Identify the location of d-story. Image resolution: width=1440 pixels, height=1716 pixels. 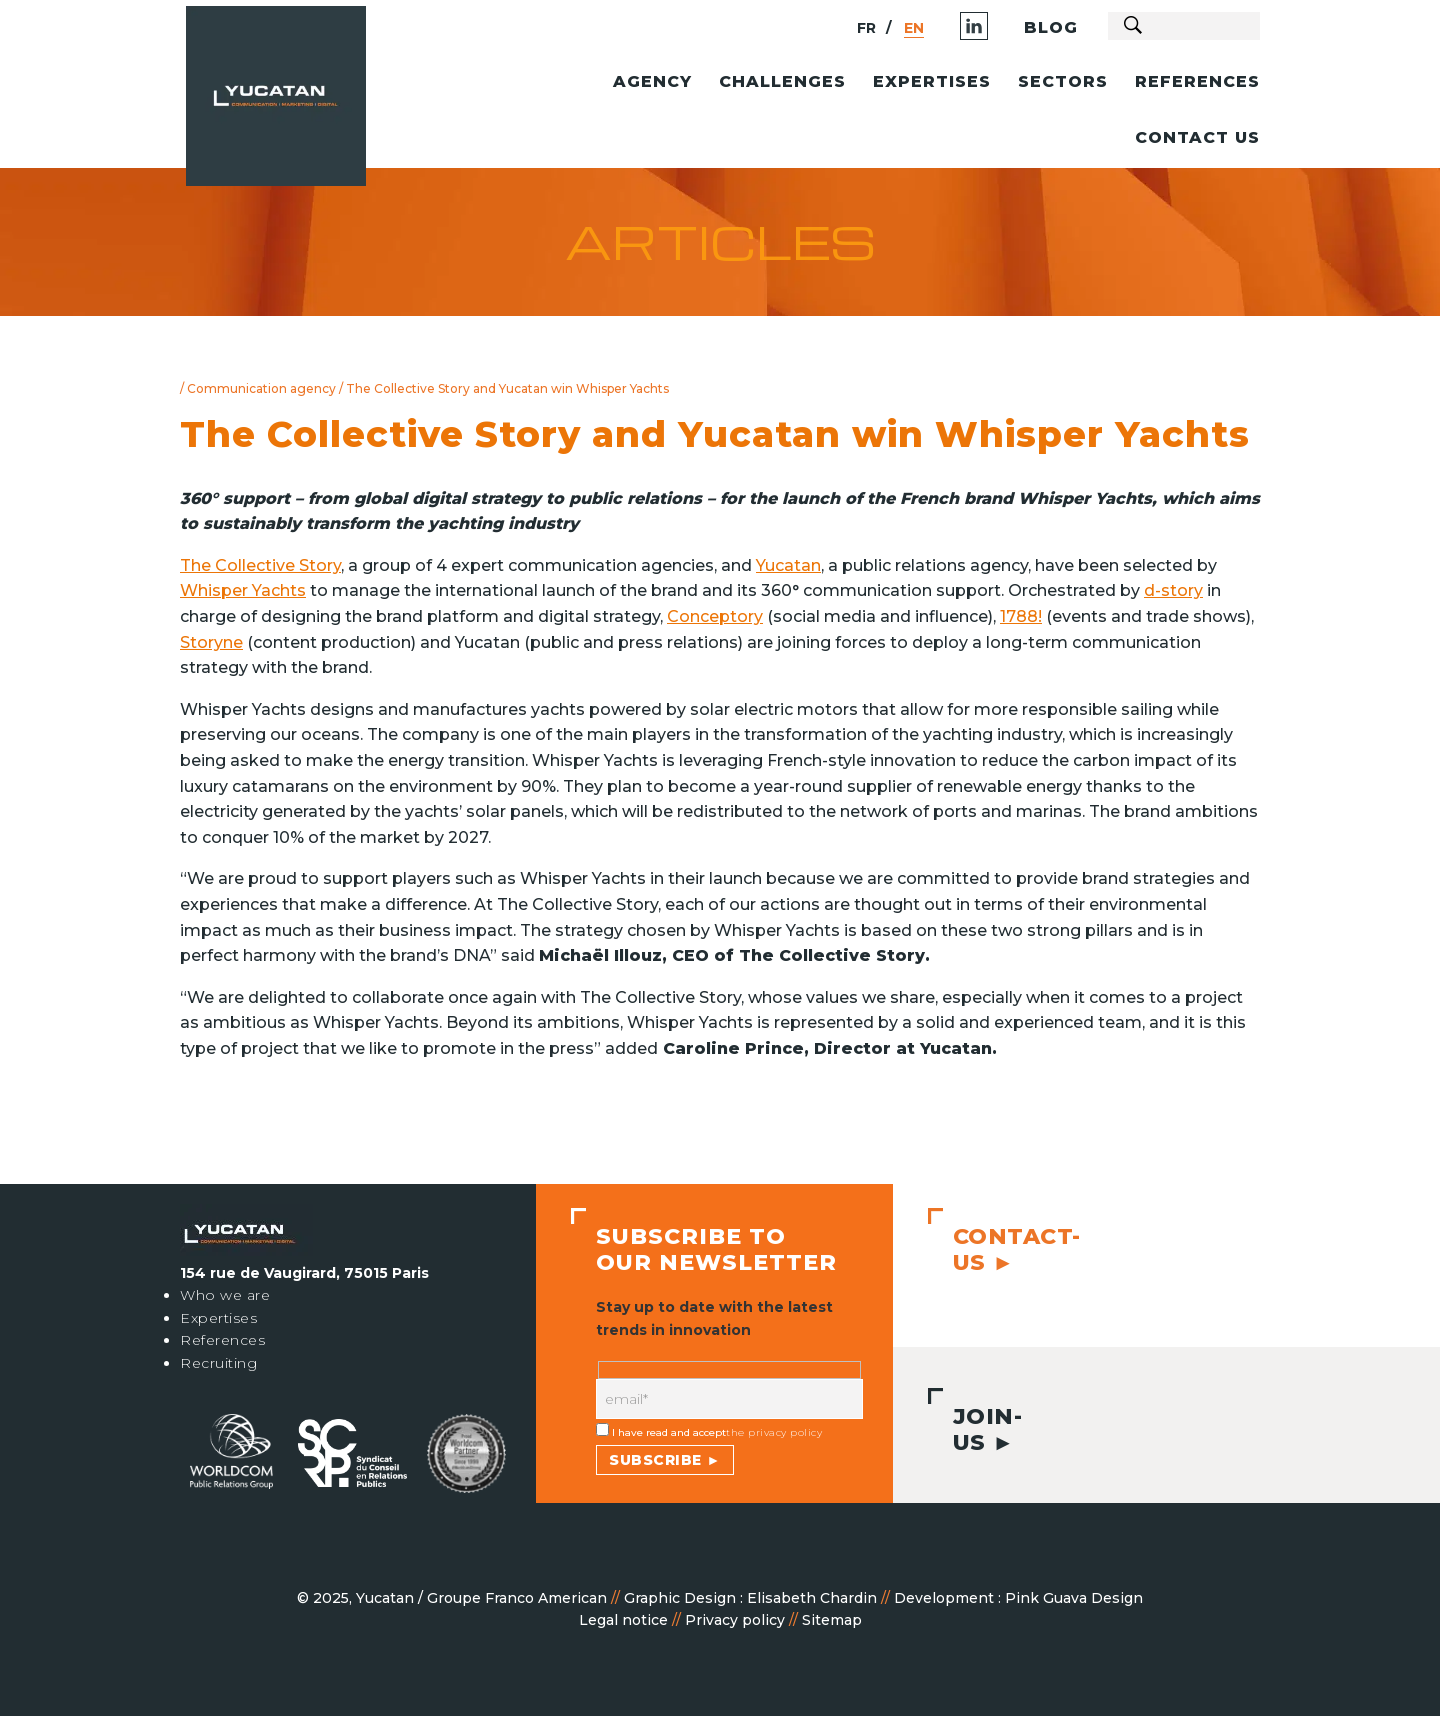
(1173, 590).